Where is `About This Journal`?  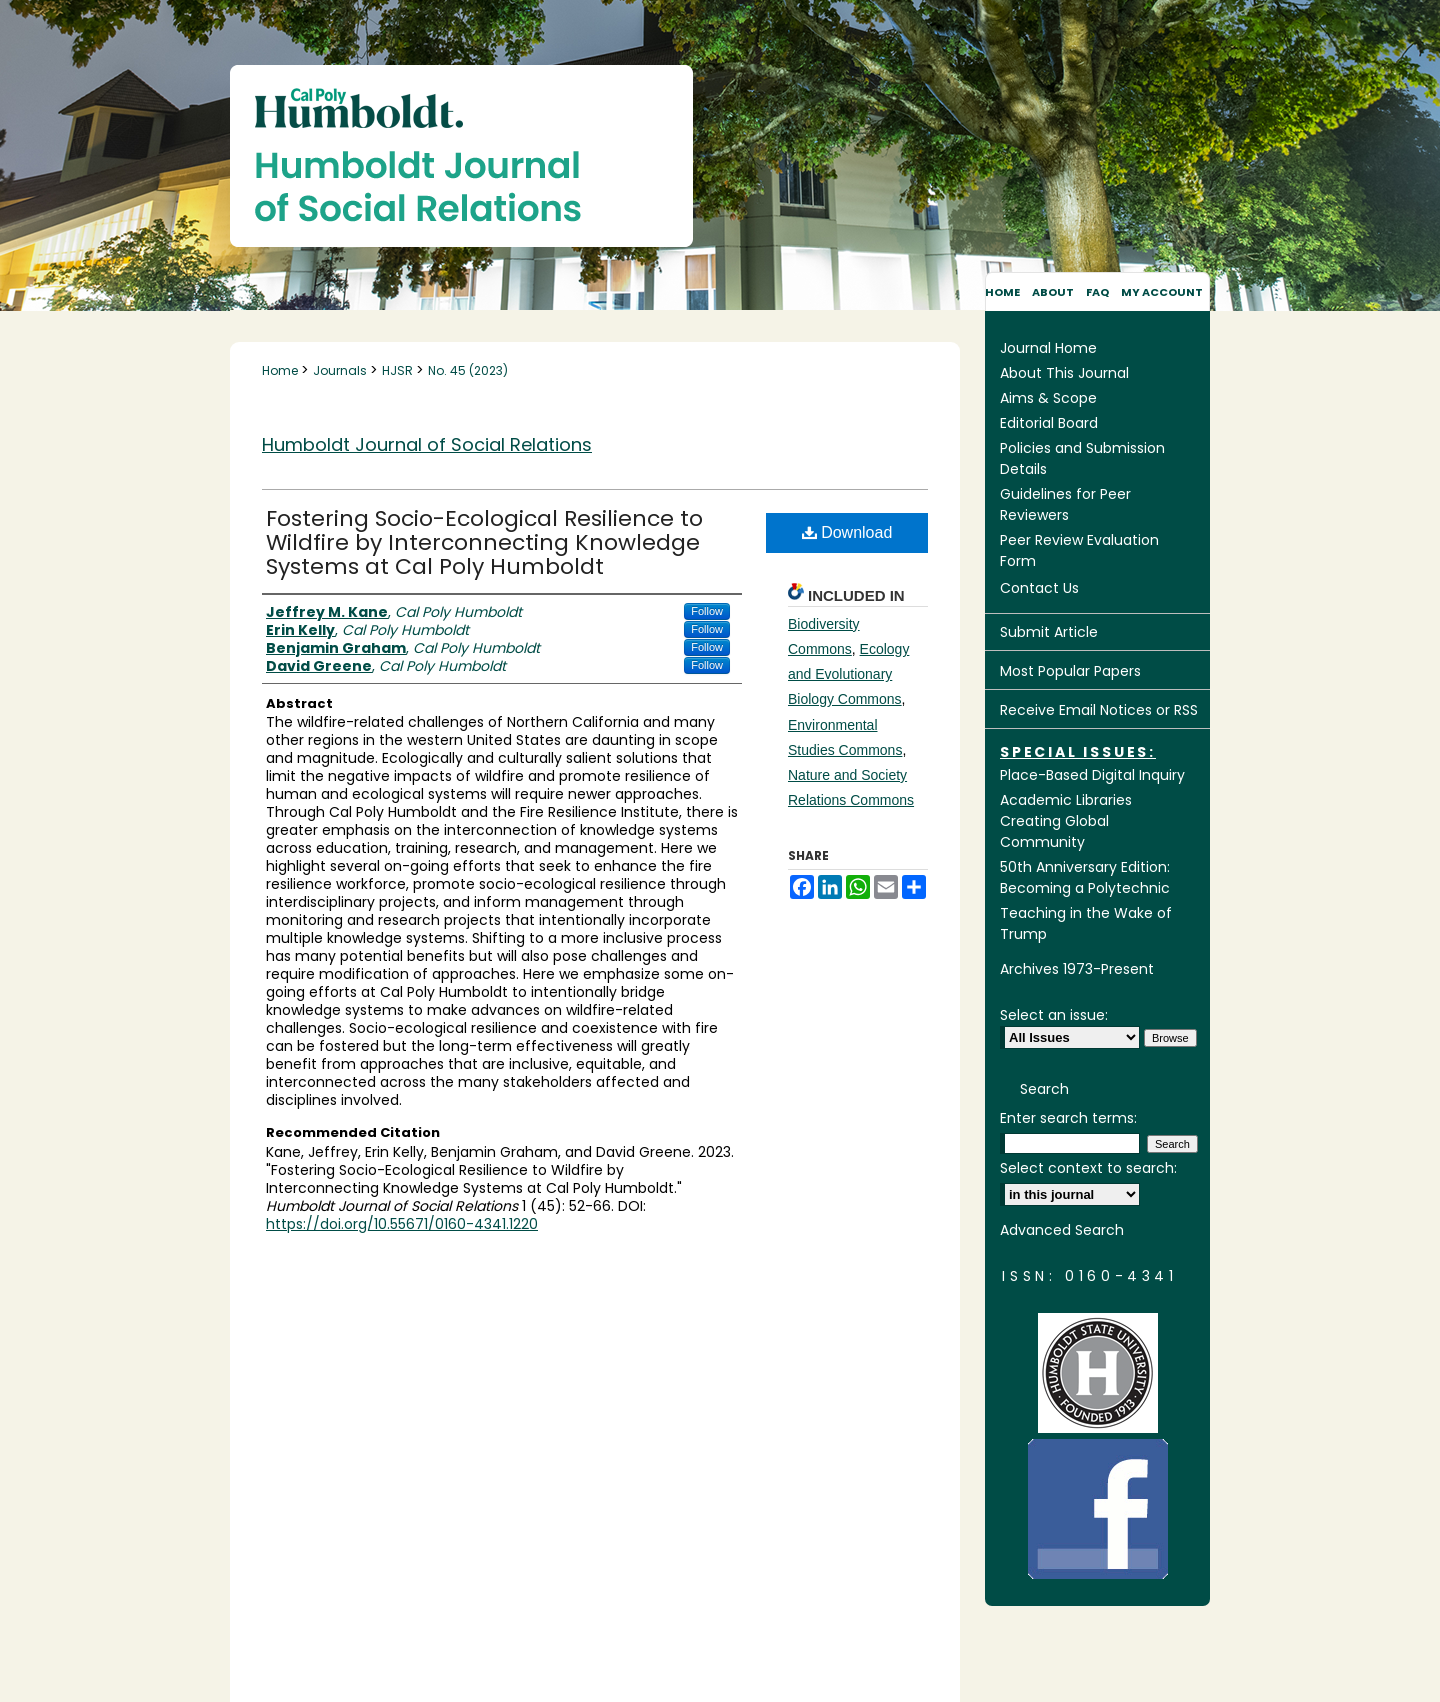
About This Journal is located at coordinates (1064, 373).